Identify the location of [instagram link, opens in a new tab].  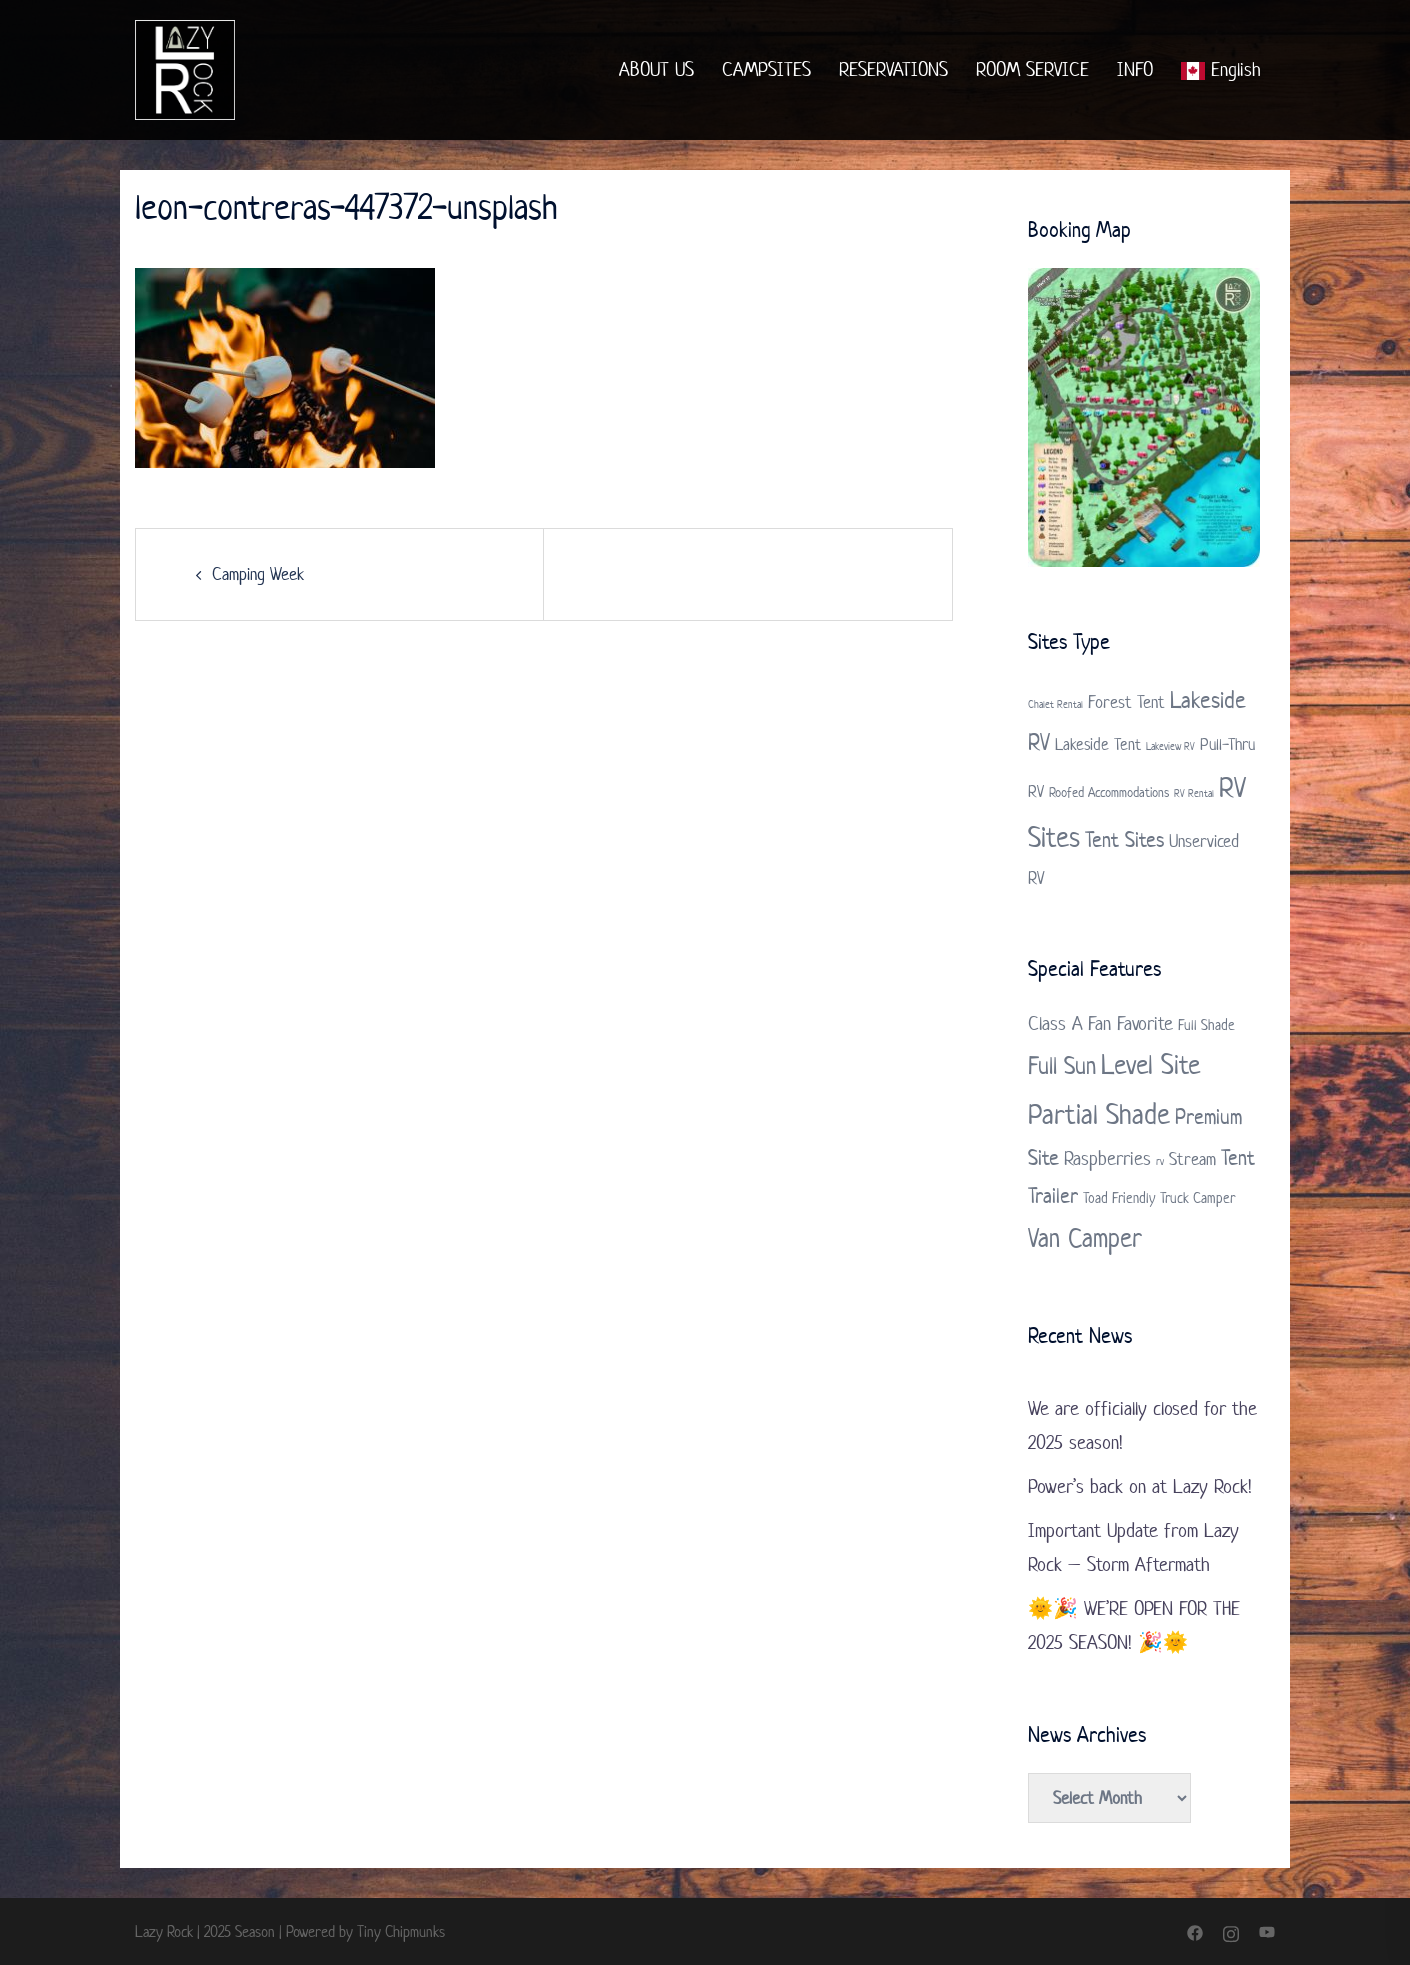
(1231, 1931).